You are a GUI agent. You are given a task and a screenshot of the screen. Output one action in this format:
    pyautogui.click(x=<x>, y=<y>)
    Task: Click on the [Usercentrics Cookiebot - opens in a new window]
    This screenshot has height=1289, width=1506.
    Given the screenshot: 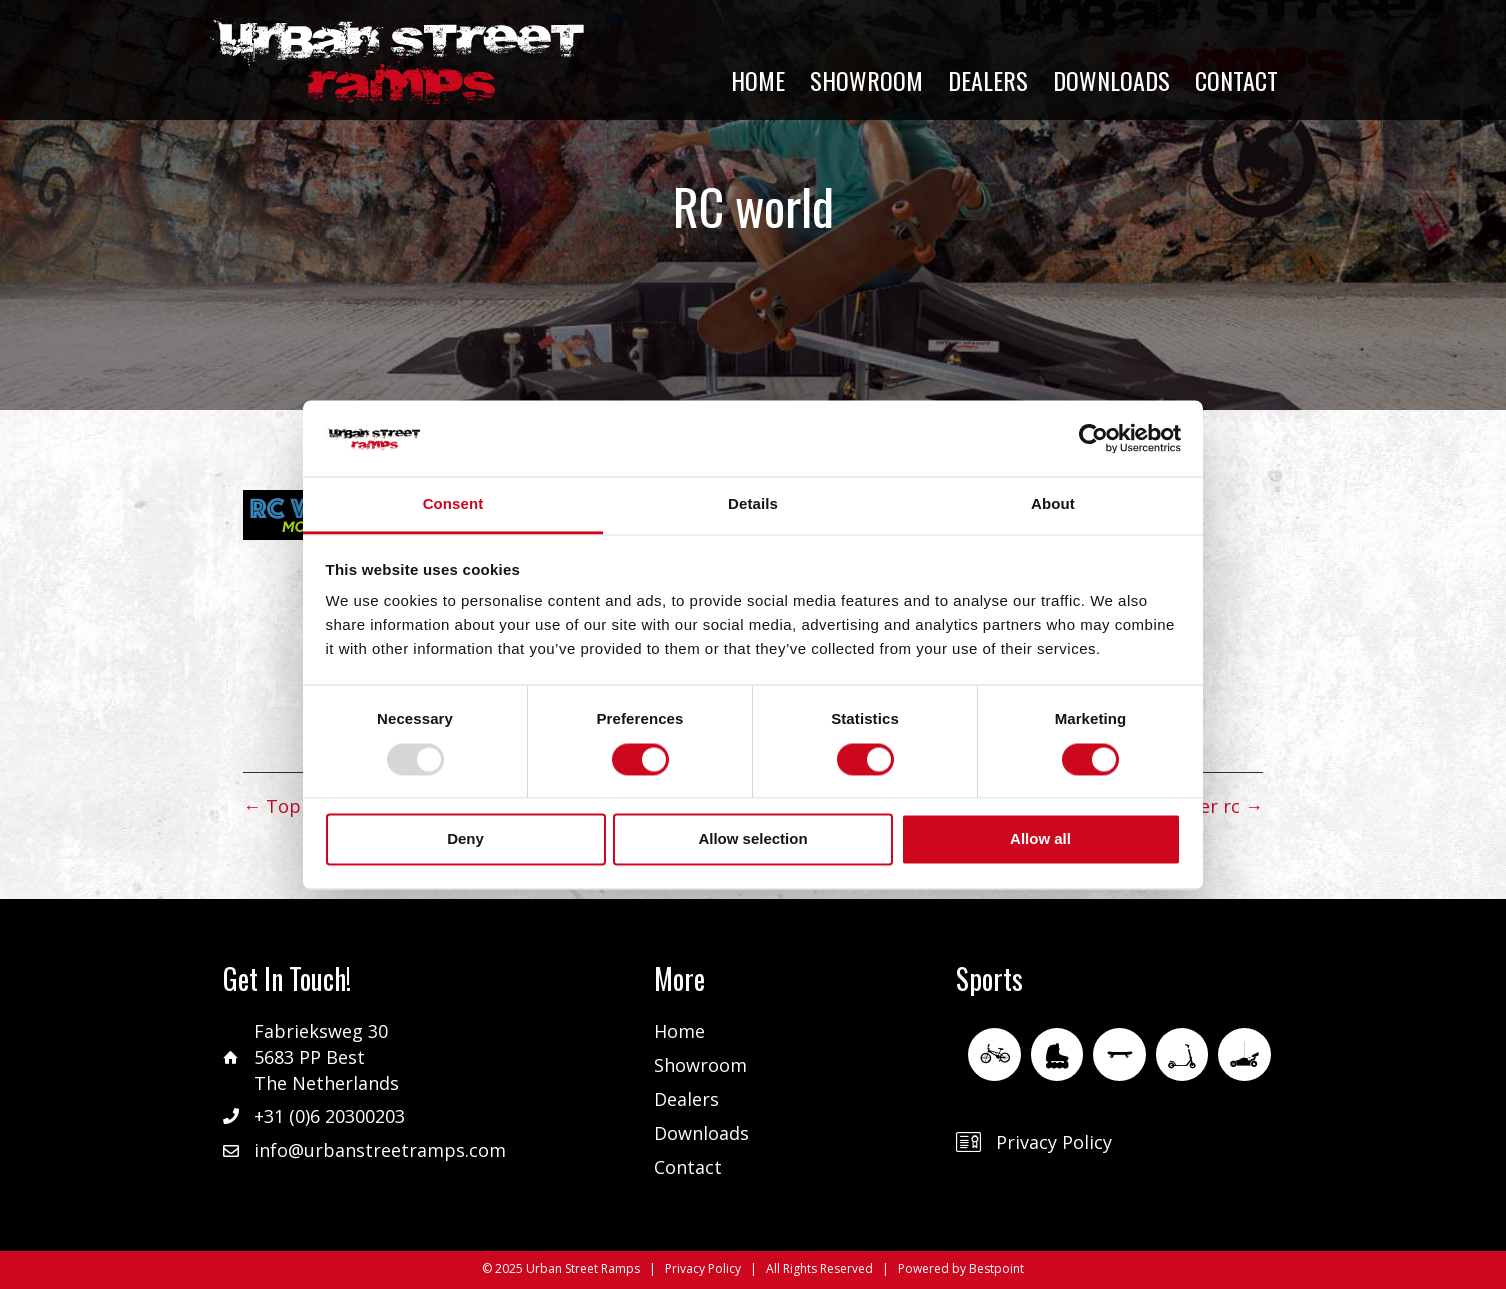 What is the action you would take?
    pyautogui.click(x=1093, y=438)
    